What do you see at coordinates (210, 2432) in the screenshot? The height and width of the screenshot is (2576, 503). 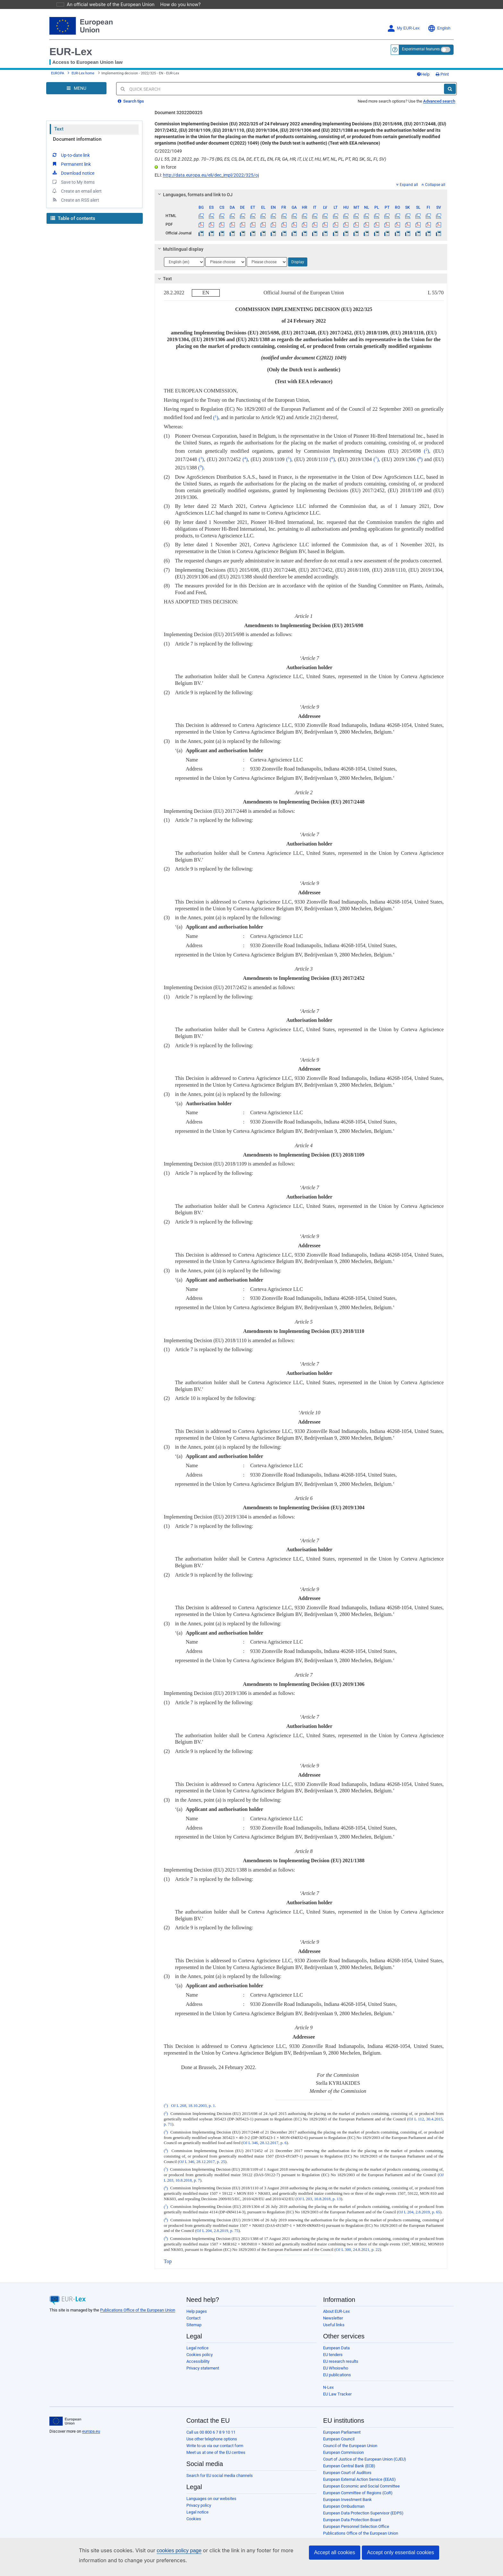 I see `Call us 00 800 6 7 8 9 10 11` at bounding box center [210, 2432].